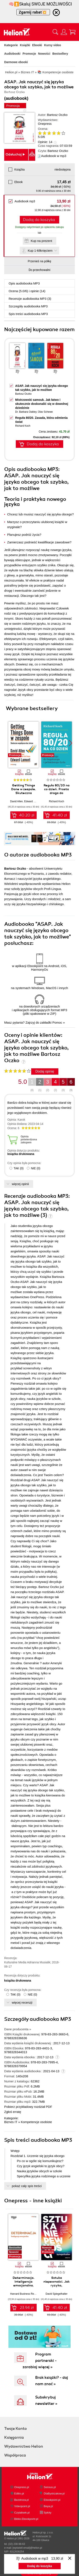  I want to click on [wyświetl email]@helion.pl, so click(27, 2547).